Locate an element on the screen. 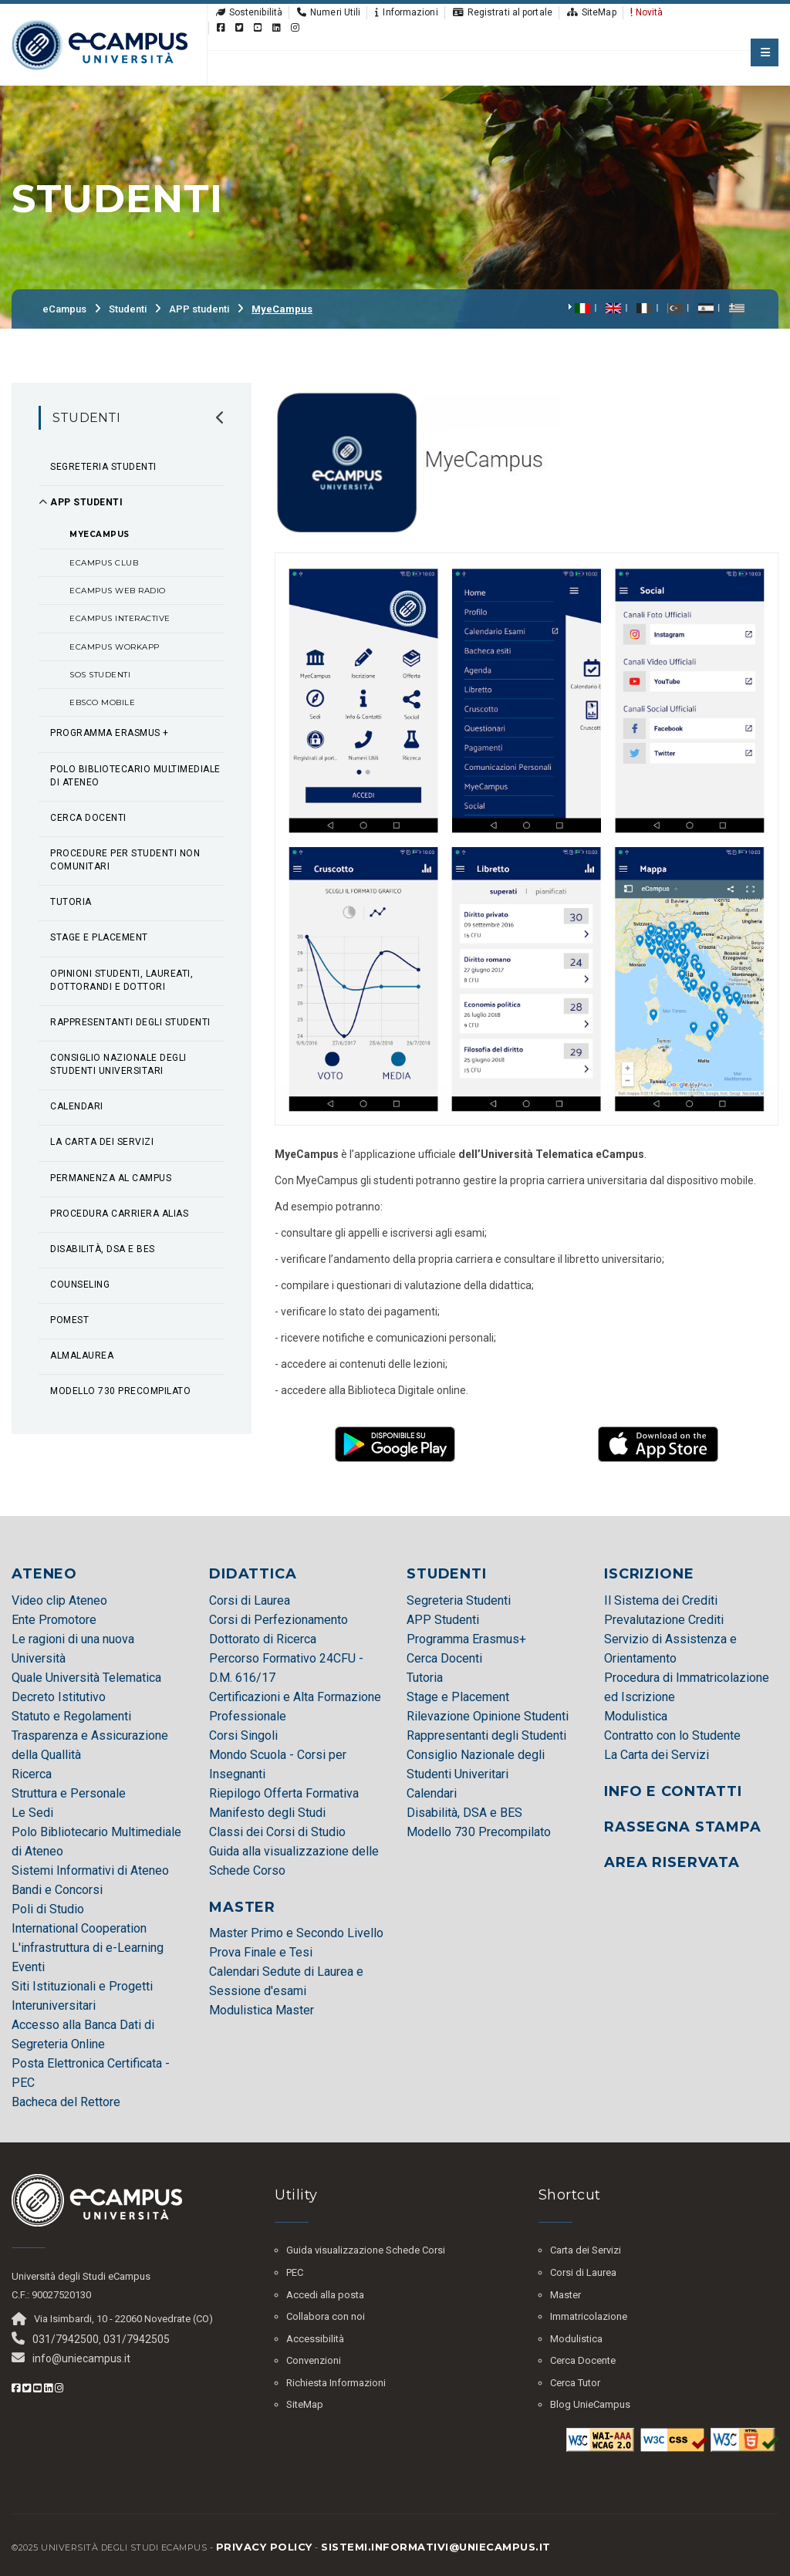  eCampus Club is located at coordinates (103, 563).